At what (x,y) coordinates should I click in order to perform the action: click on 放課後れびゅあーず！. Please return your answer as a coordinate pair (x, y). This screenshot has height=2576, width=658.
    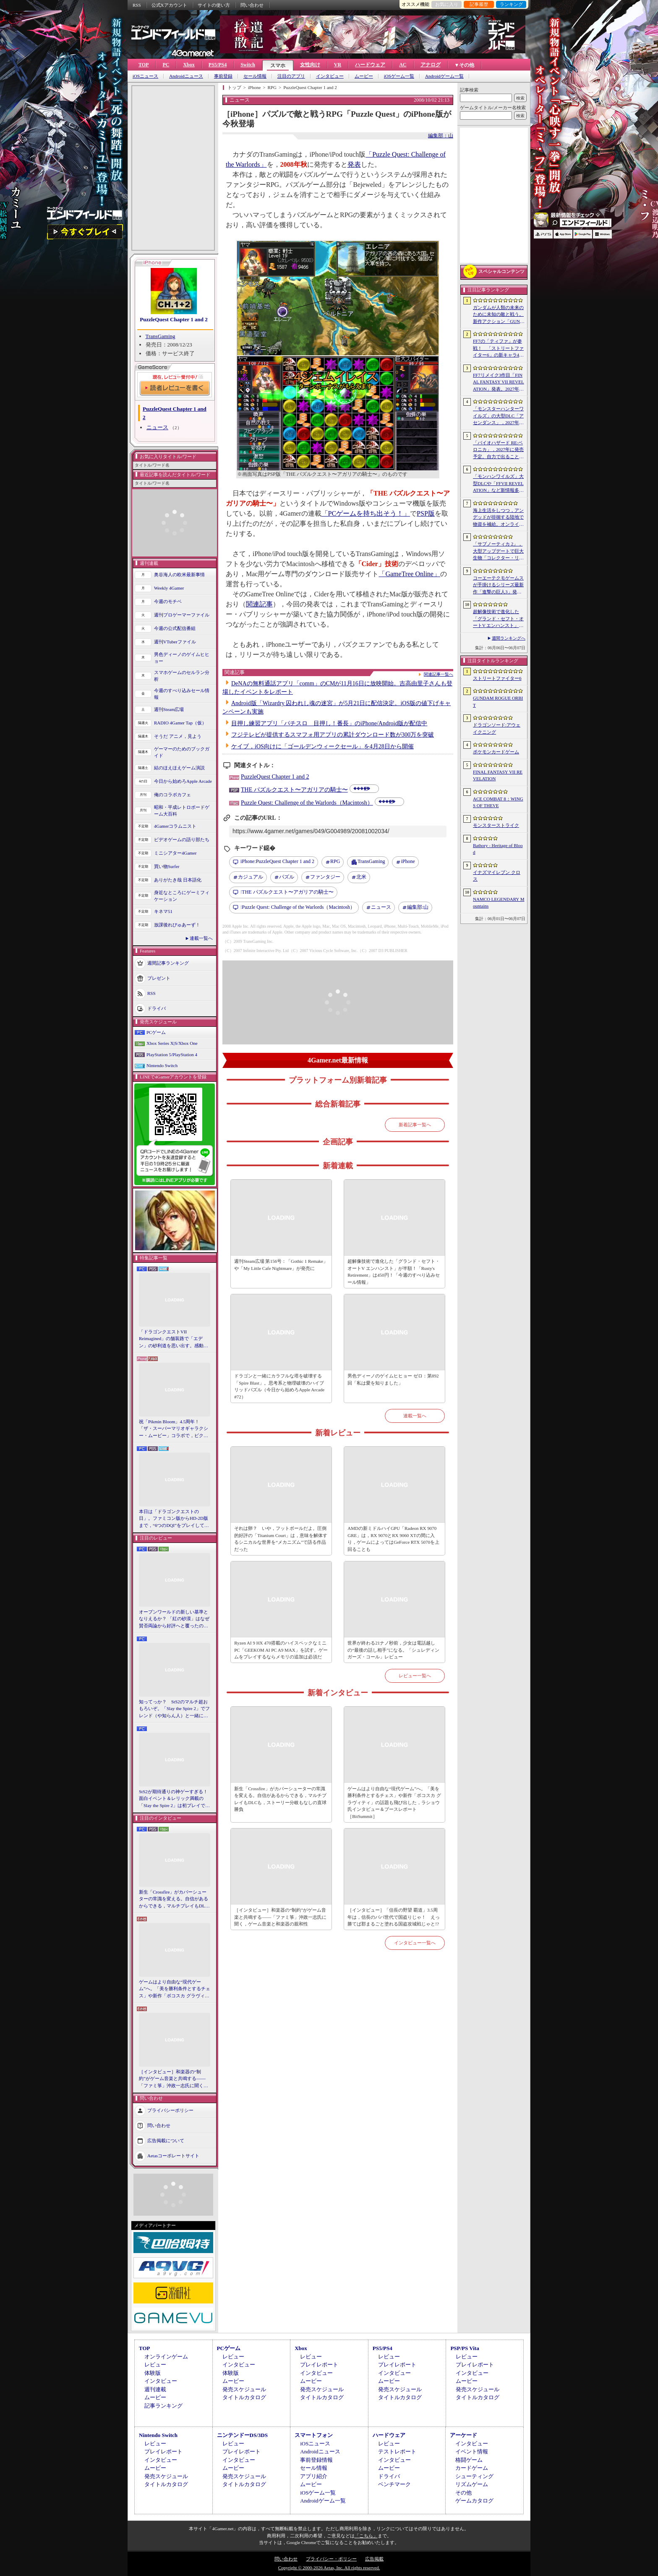
    Looking at the image, I should click on (177, 924).